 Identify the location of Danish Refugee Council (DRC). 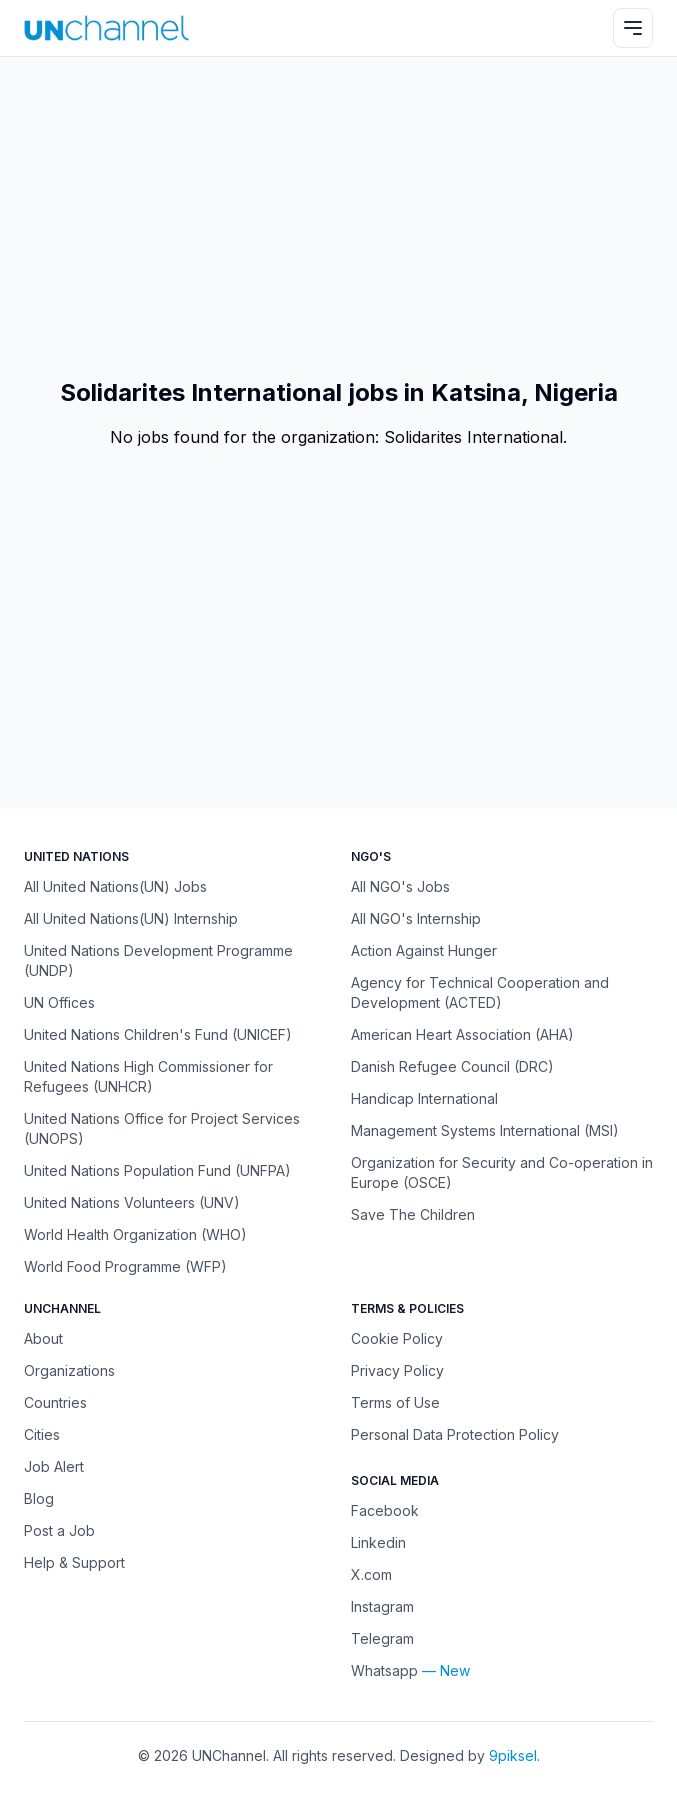
(452, 1066).